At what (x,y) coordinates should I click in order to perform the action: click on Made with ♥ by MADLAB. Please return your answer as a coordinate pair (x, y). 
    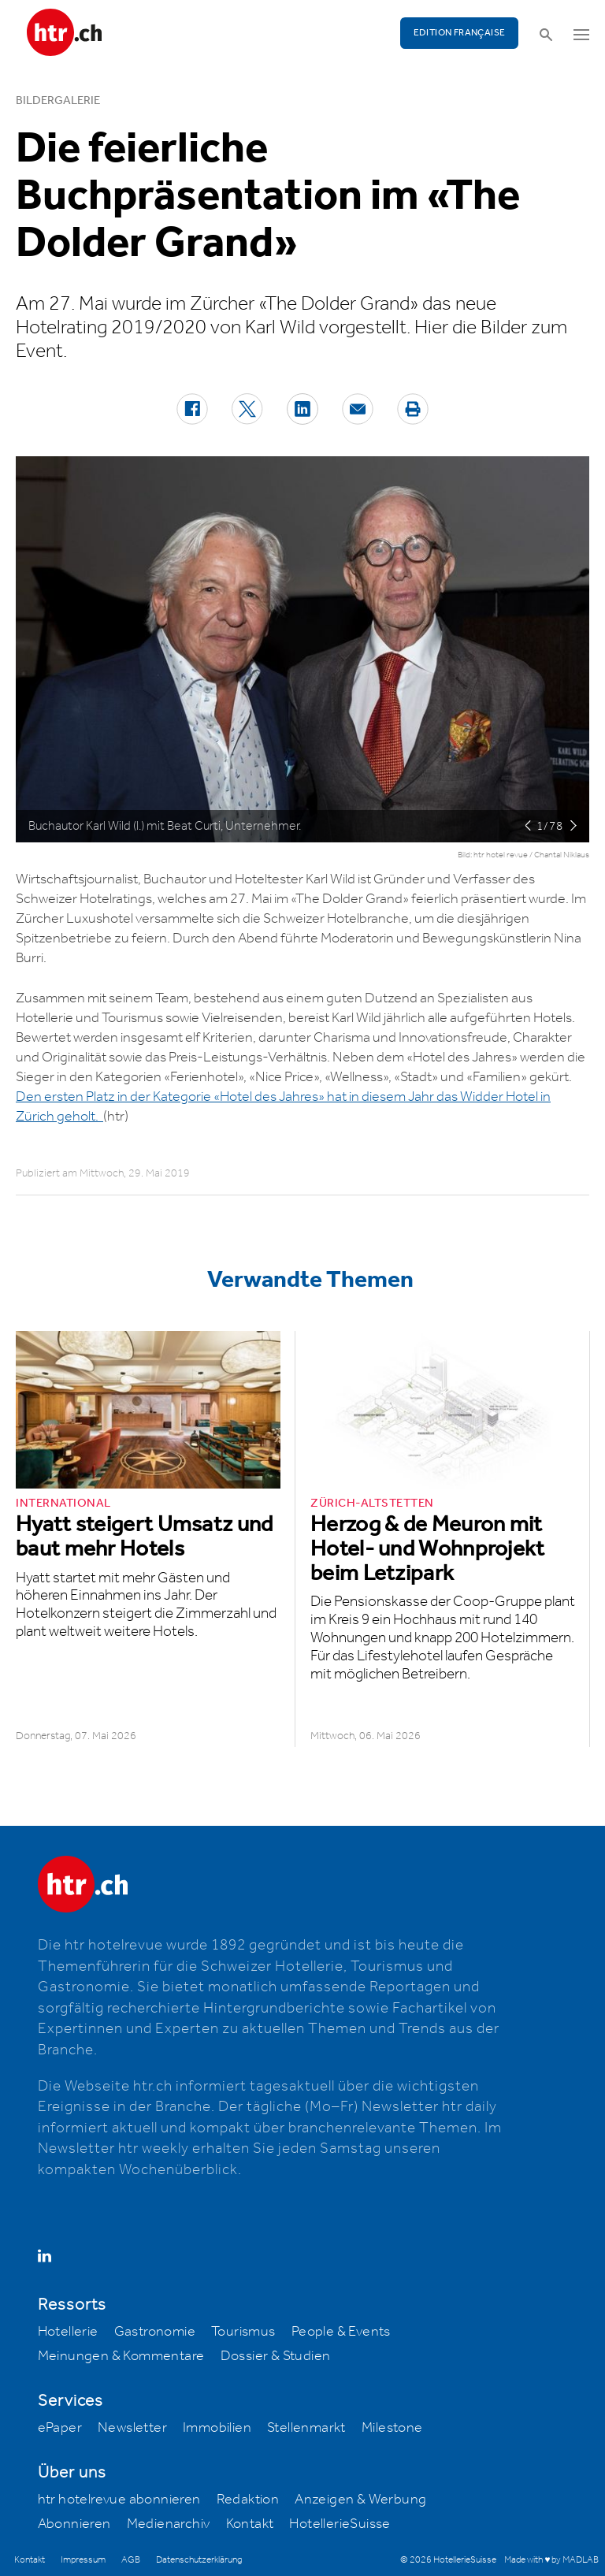
    Looking at the image, I should click on (551, 2559).